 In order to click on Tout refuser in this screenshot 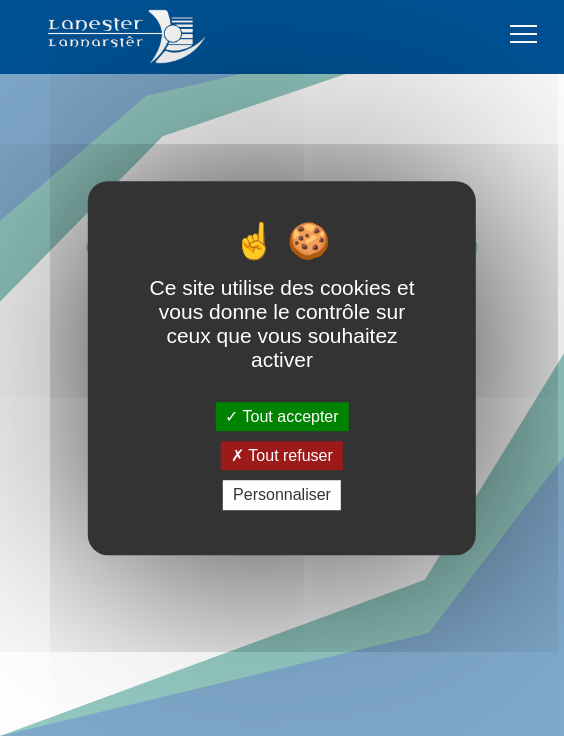, I will do `click(282, 455)`.